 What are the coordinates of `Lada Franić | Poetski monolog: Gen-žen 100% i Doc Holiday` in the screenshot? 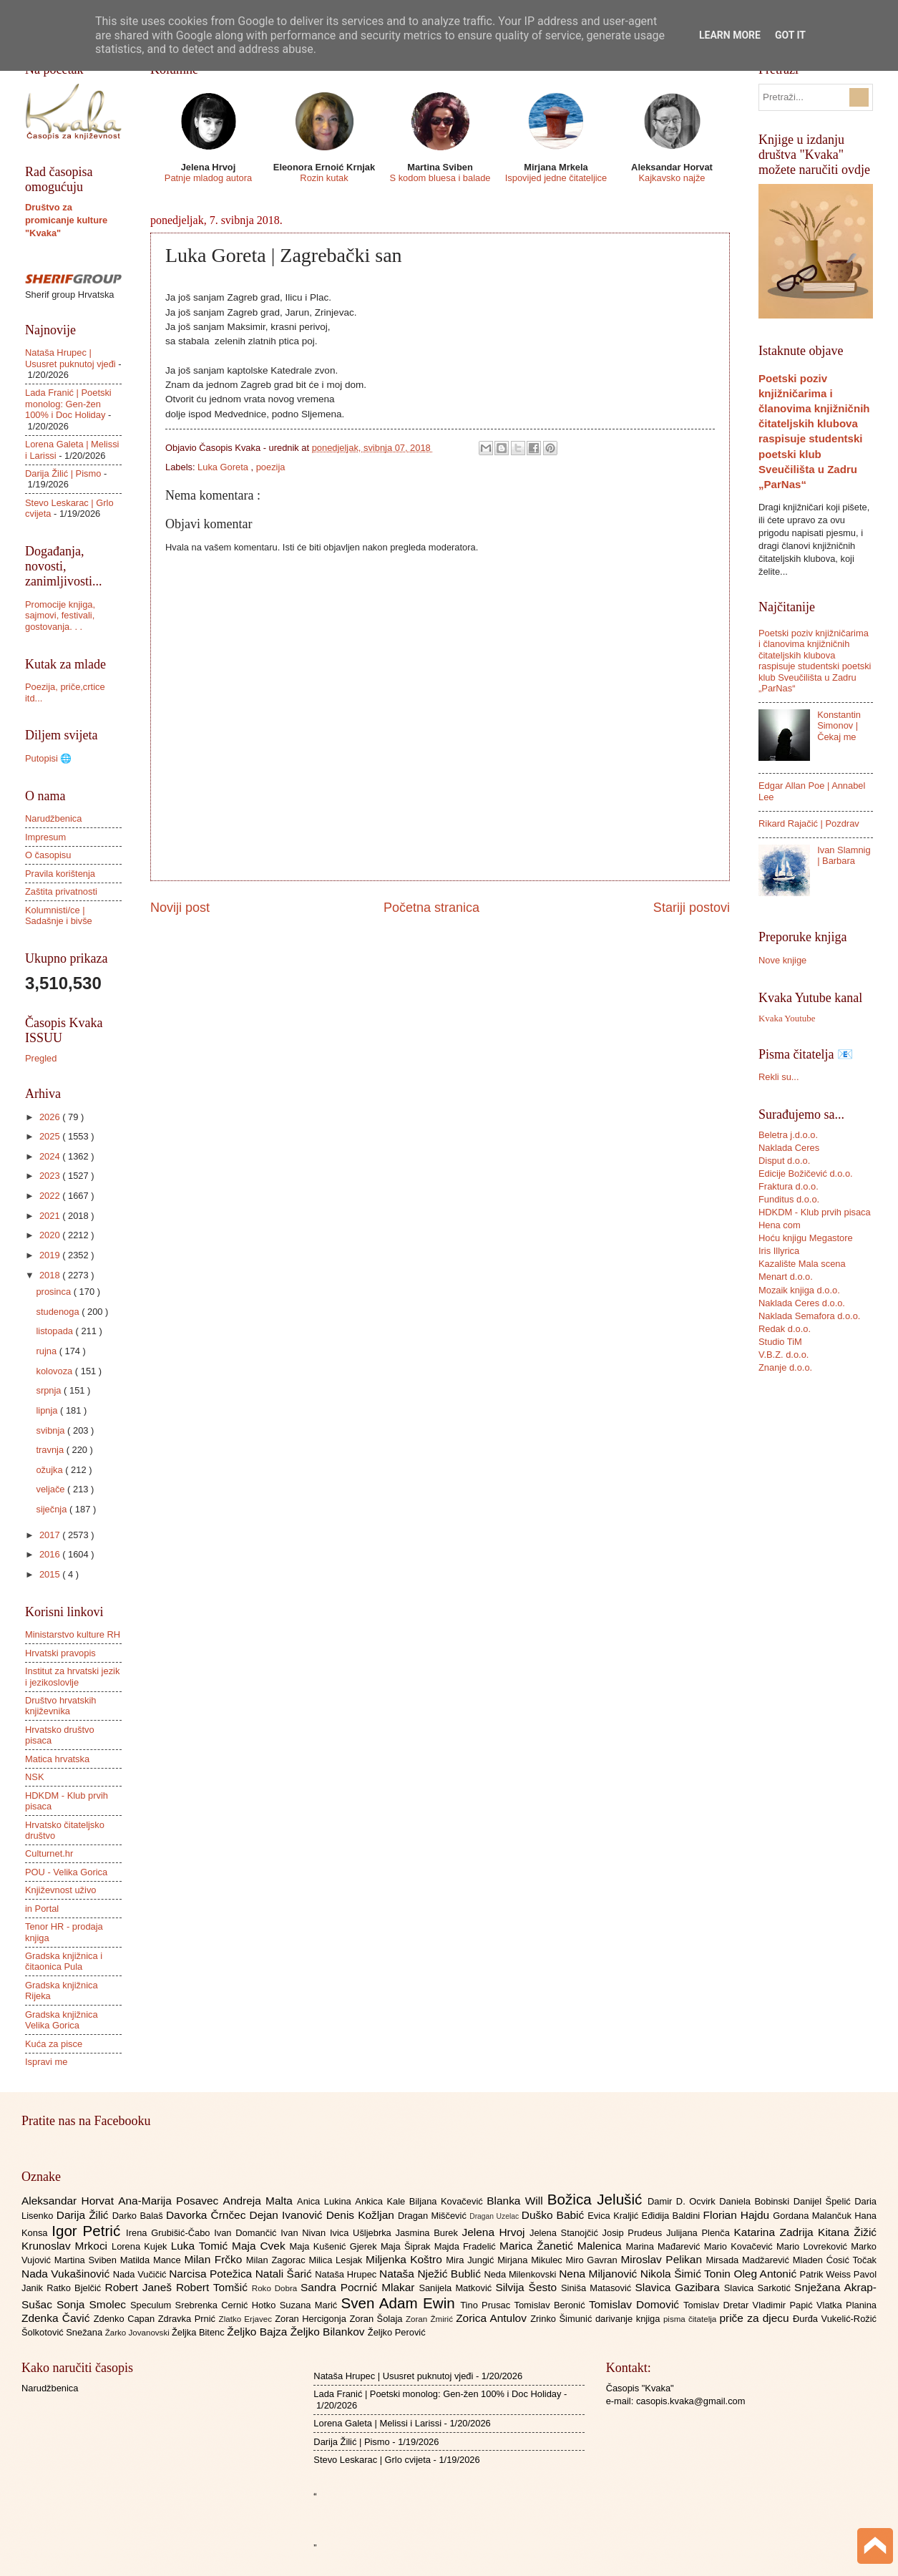 It's located at (68, 403).